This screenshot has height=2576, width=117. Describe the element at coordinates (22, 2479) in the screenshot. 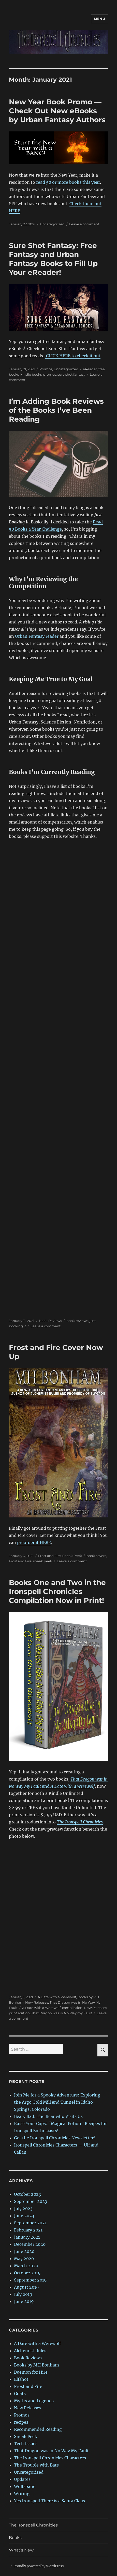

I see `Updates` at that location.